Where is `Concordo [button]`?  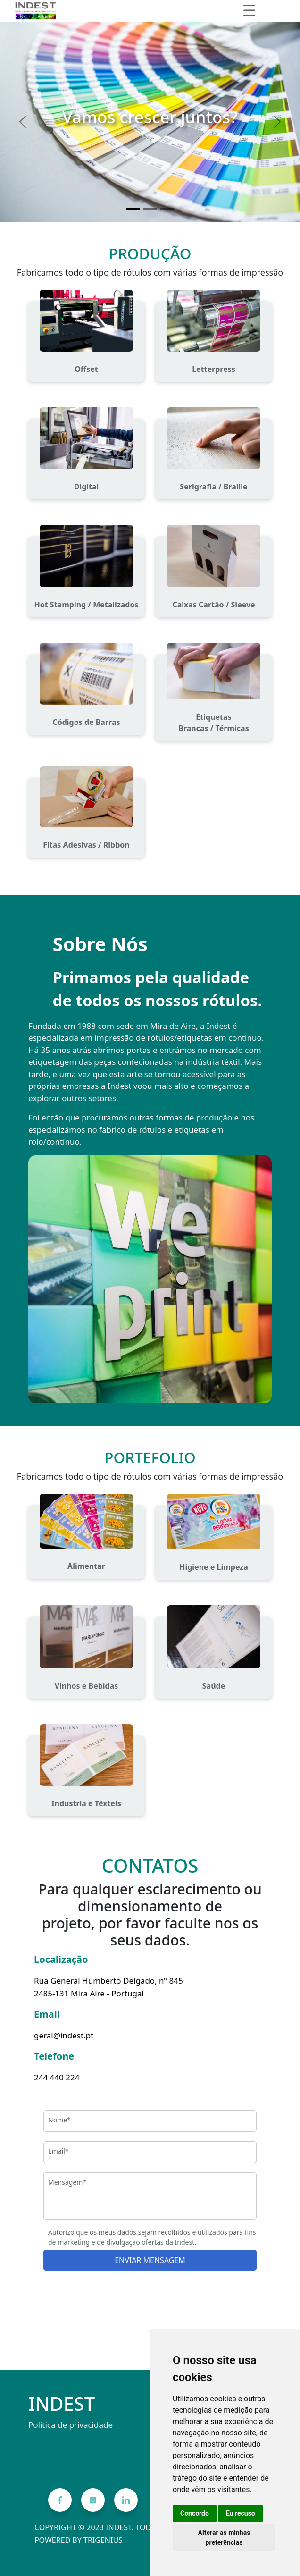 Concordo [button] is located at coordinates (194, 2513).